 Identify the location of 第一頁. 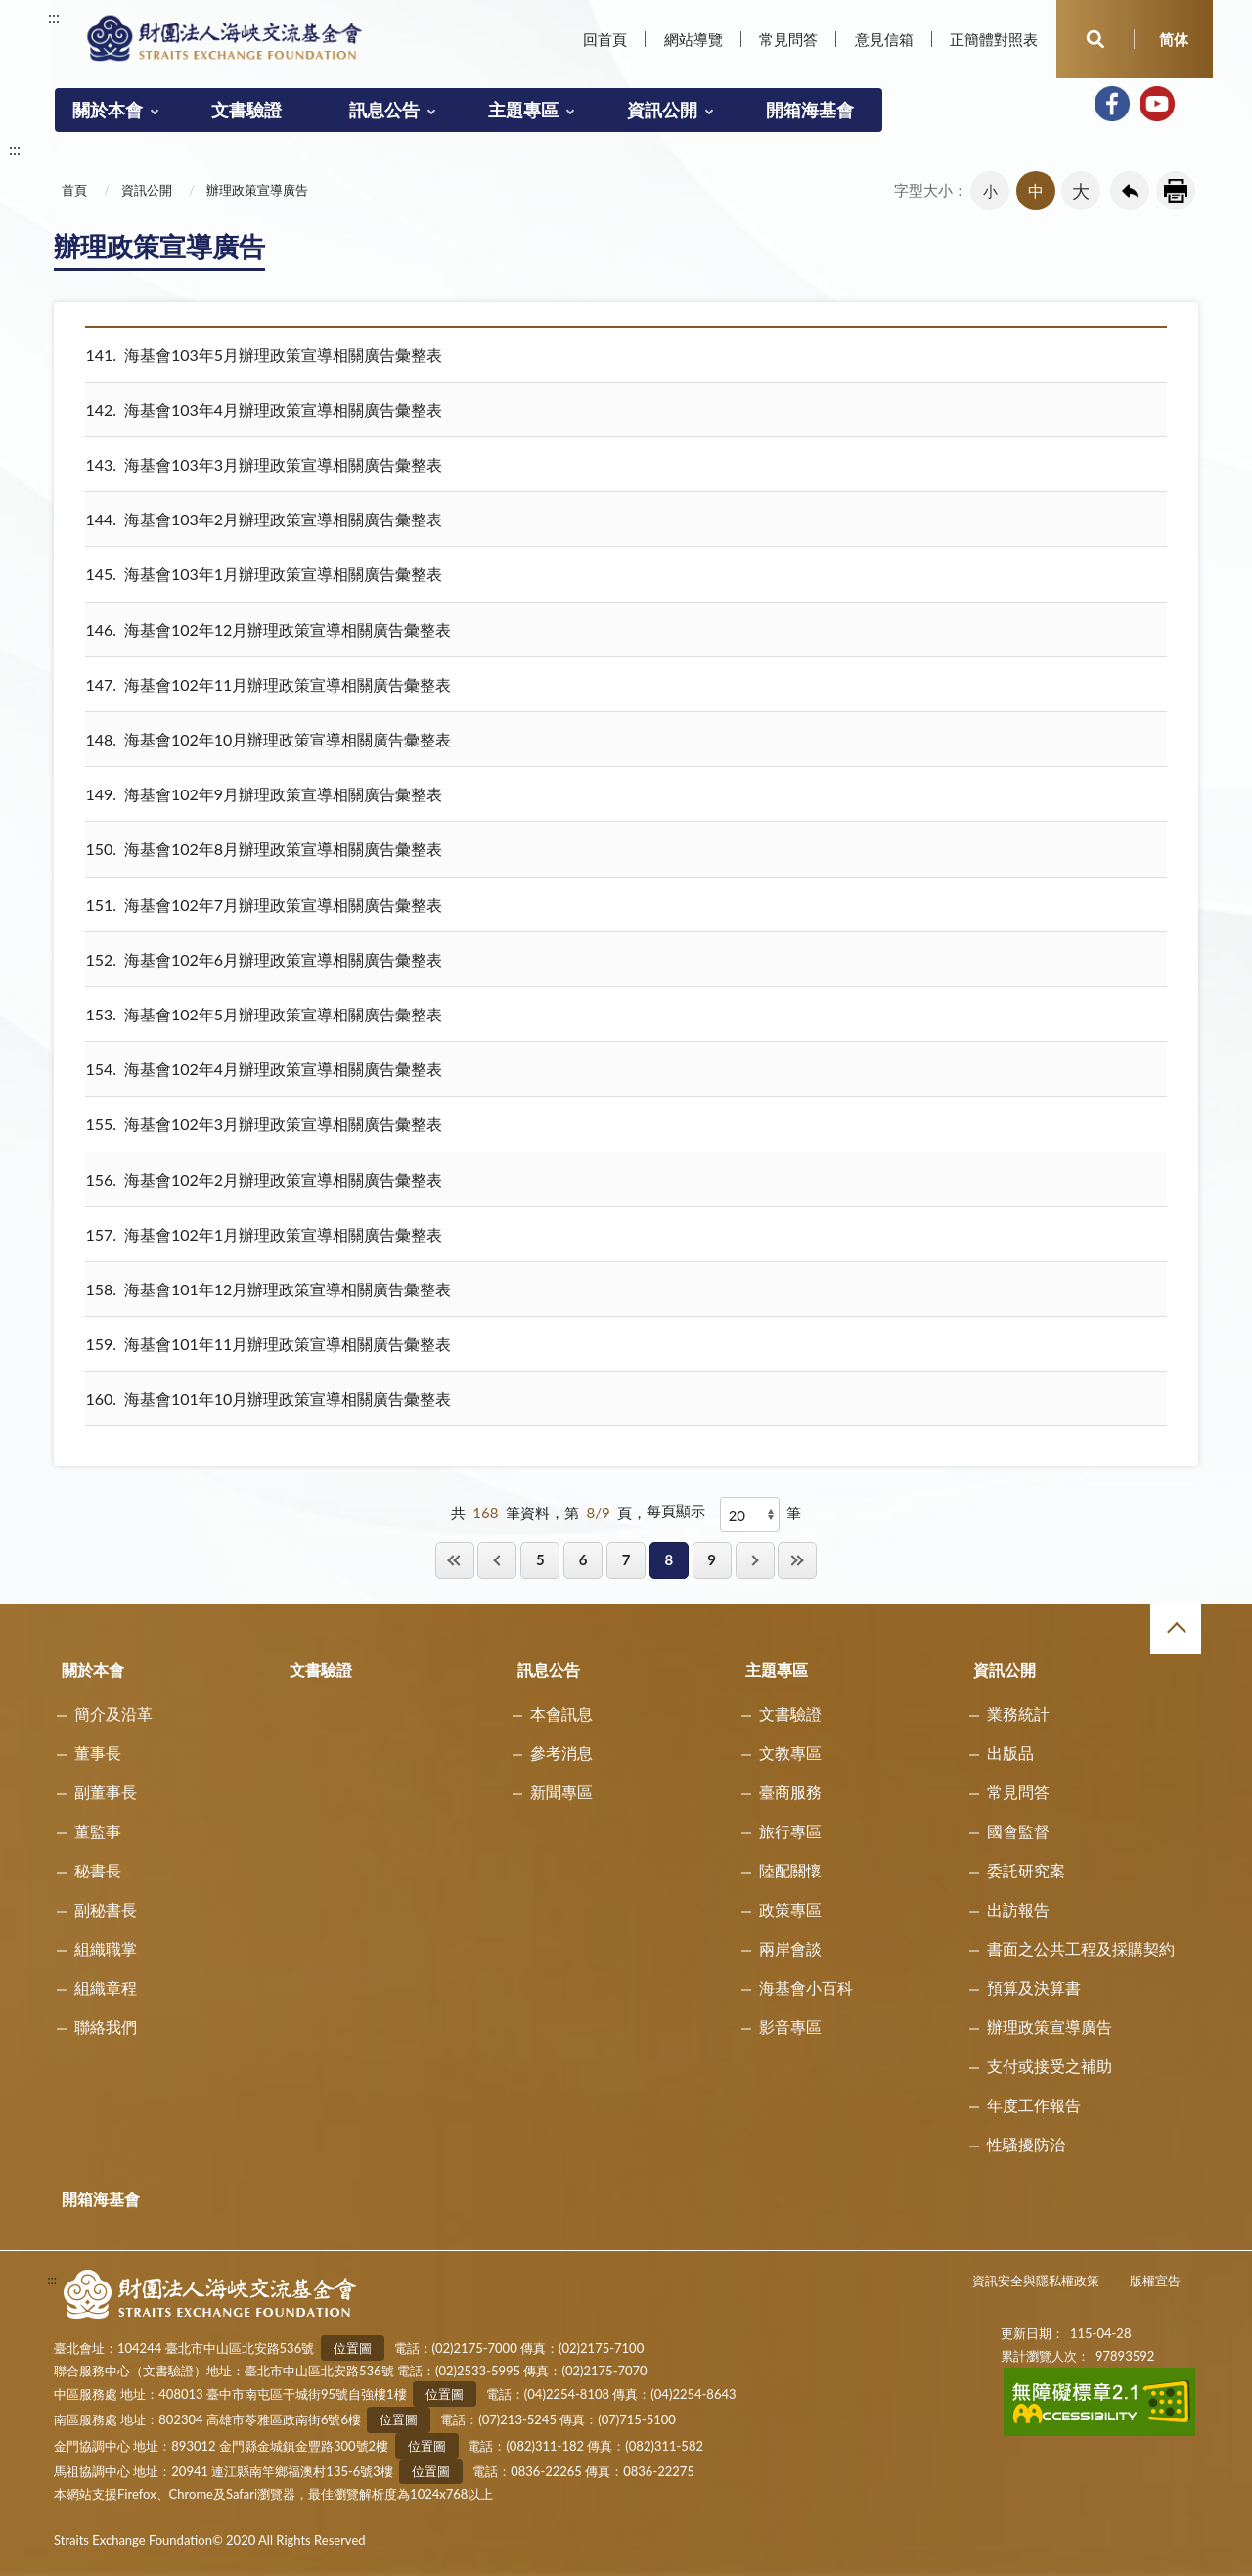
(454, 1560).